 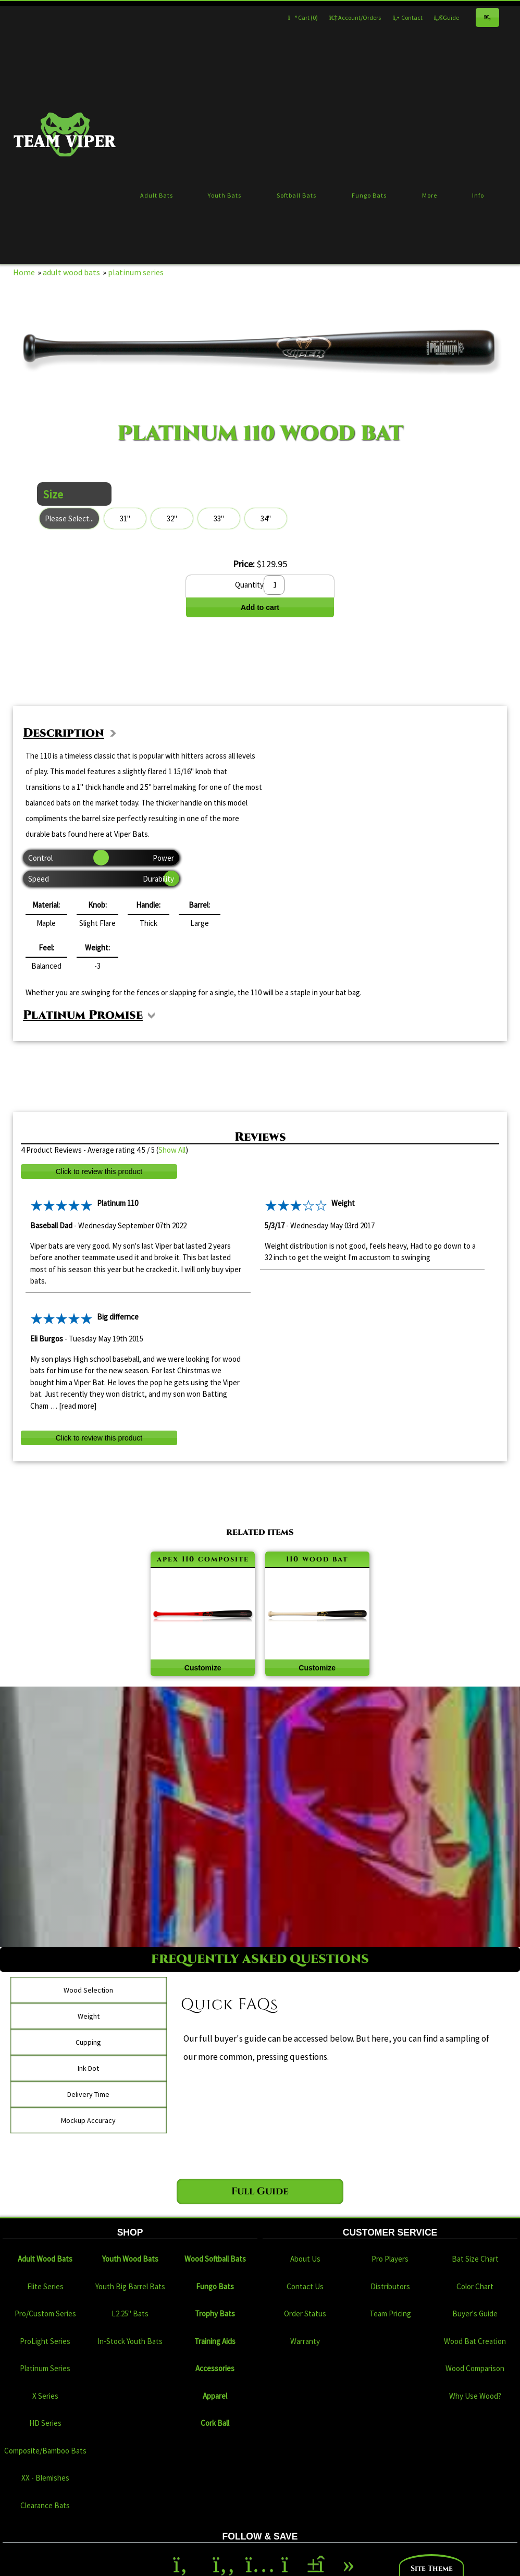 What do you see at coordinates (45, 2478) in the screenshot?
I see `XX - Blemishes` at bounding box center [45, 2478].